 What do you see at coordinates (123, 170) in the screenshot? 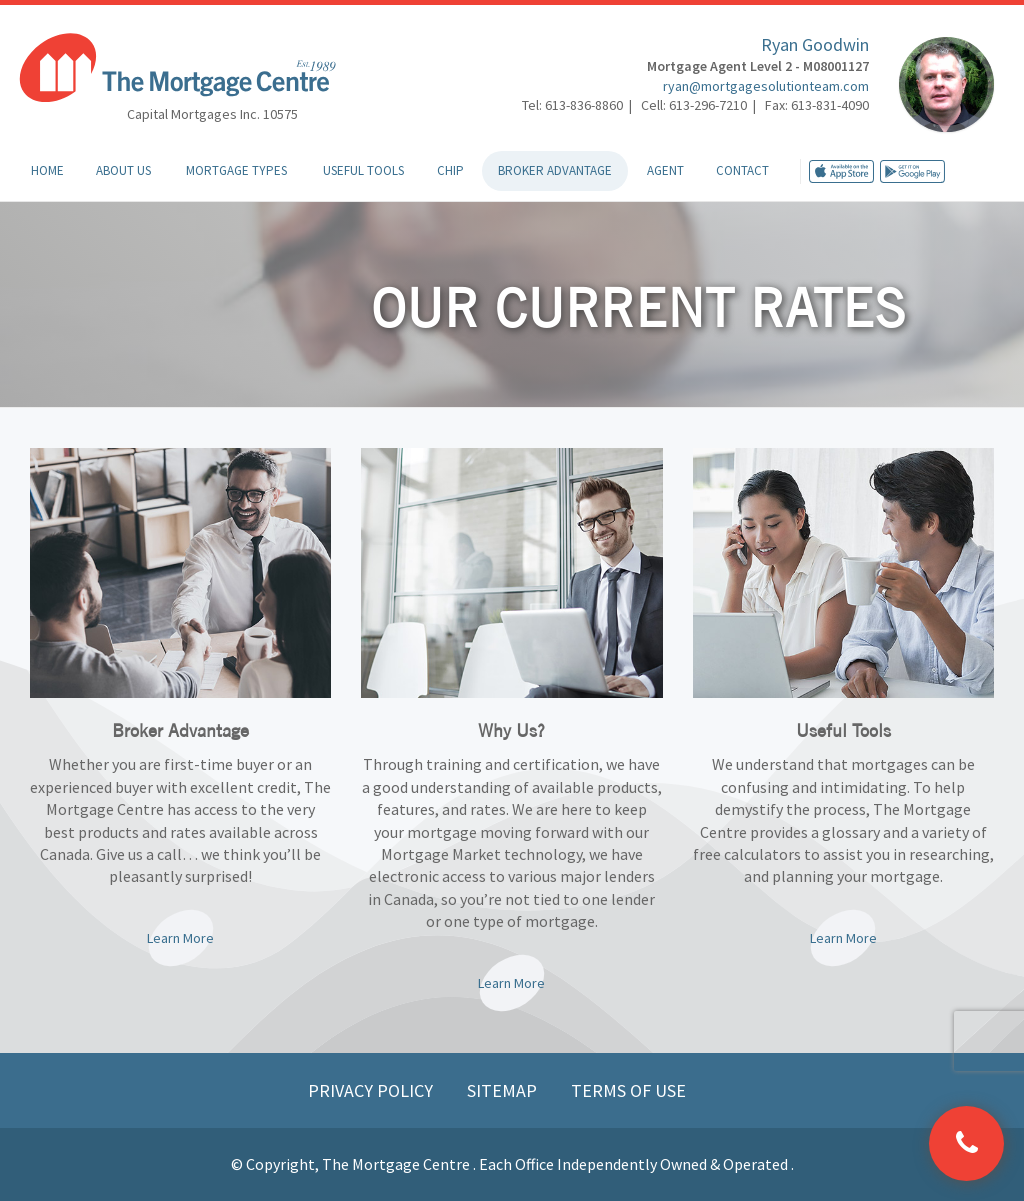
I see `About Us` at bounding box center [123, 170].